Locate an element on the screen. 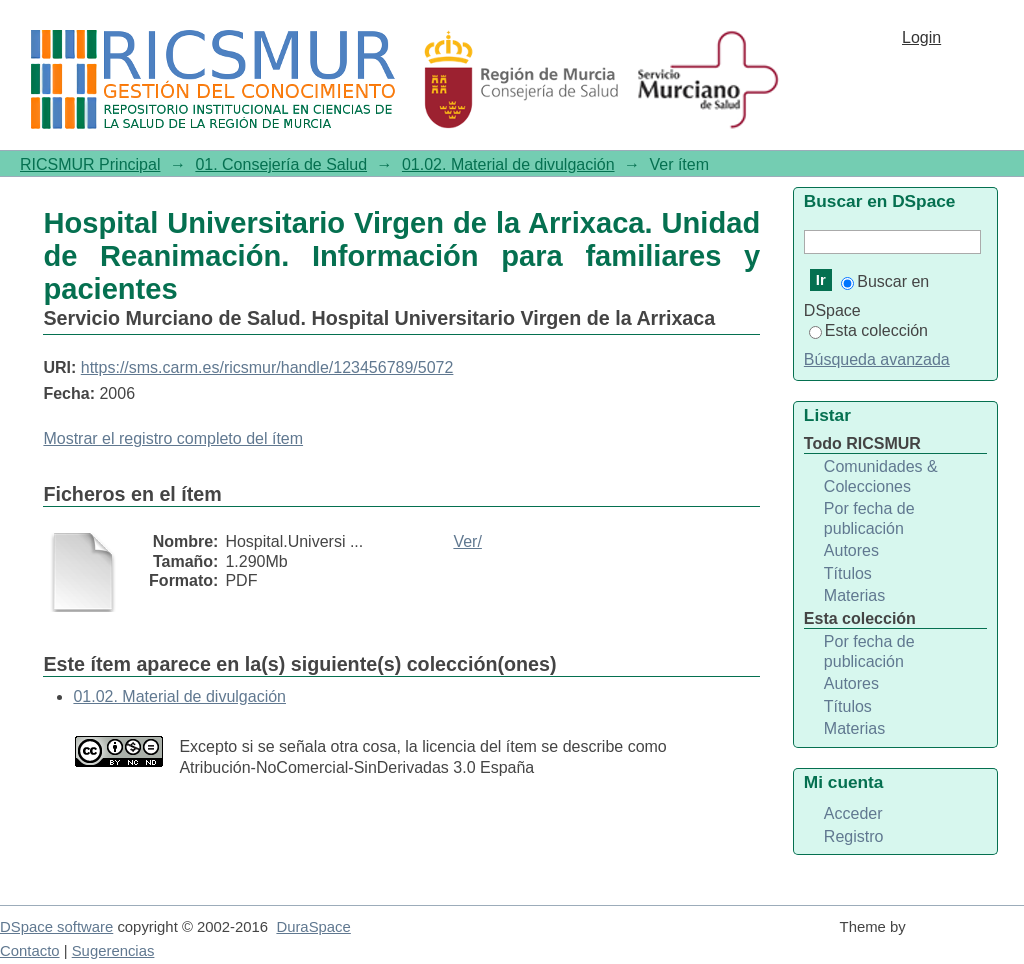 The height and width of the screenshot is (964, 1024). Esta colección is located at coordinates (868, 330).